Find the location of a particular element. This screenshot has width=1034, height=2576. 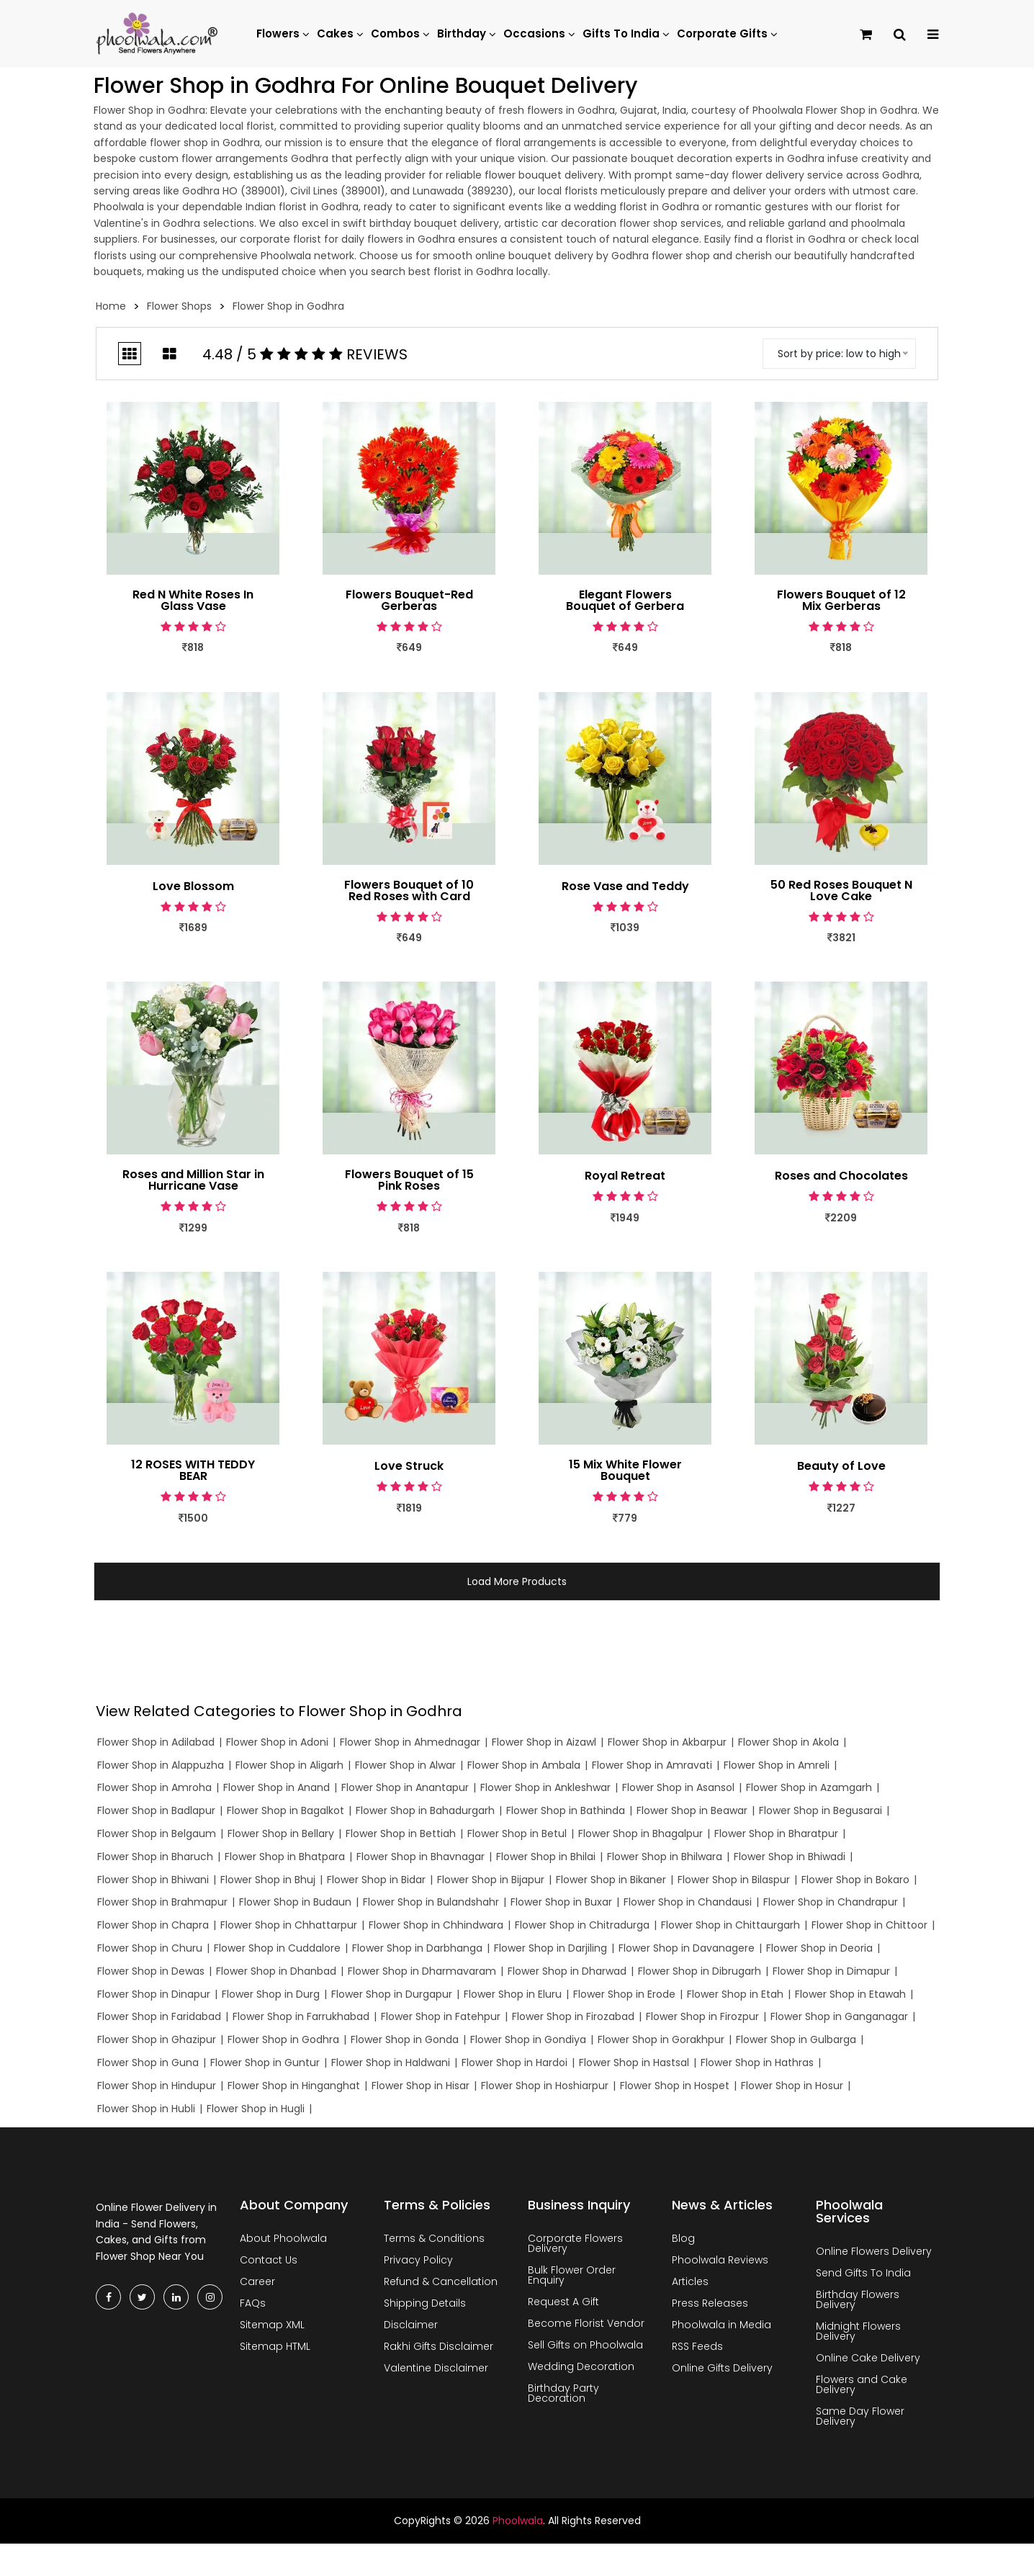

Flower Shop in Guna is located at coordinates (148, 2062).